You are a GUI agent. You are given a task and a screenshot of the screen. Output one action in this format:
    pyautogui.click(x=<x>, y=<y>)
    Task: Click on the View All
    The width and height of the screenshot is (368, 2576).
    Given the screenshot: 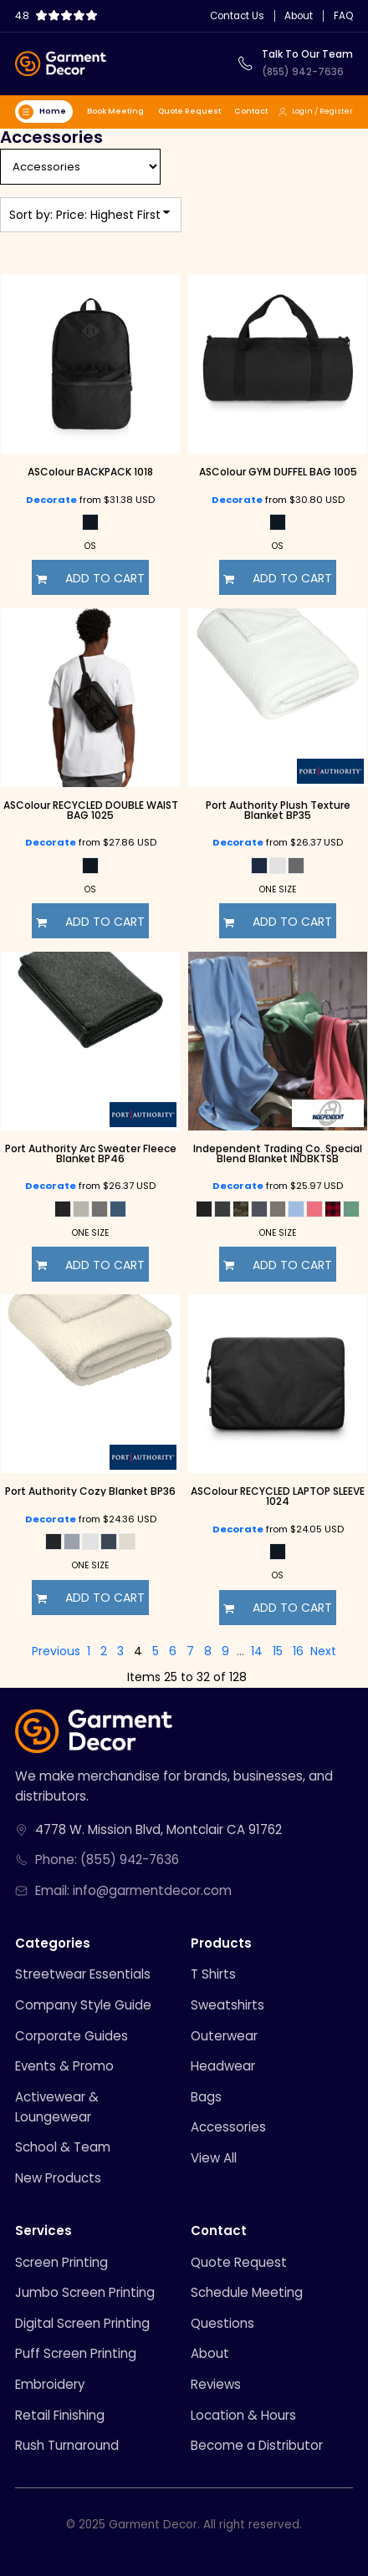 What is the action you would take?
    pyautogui.click(x=214, y=2158)
    